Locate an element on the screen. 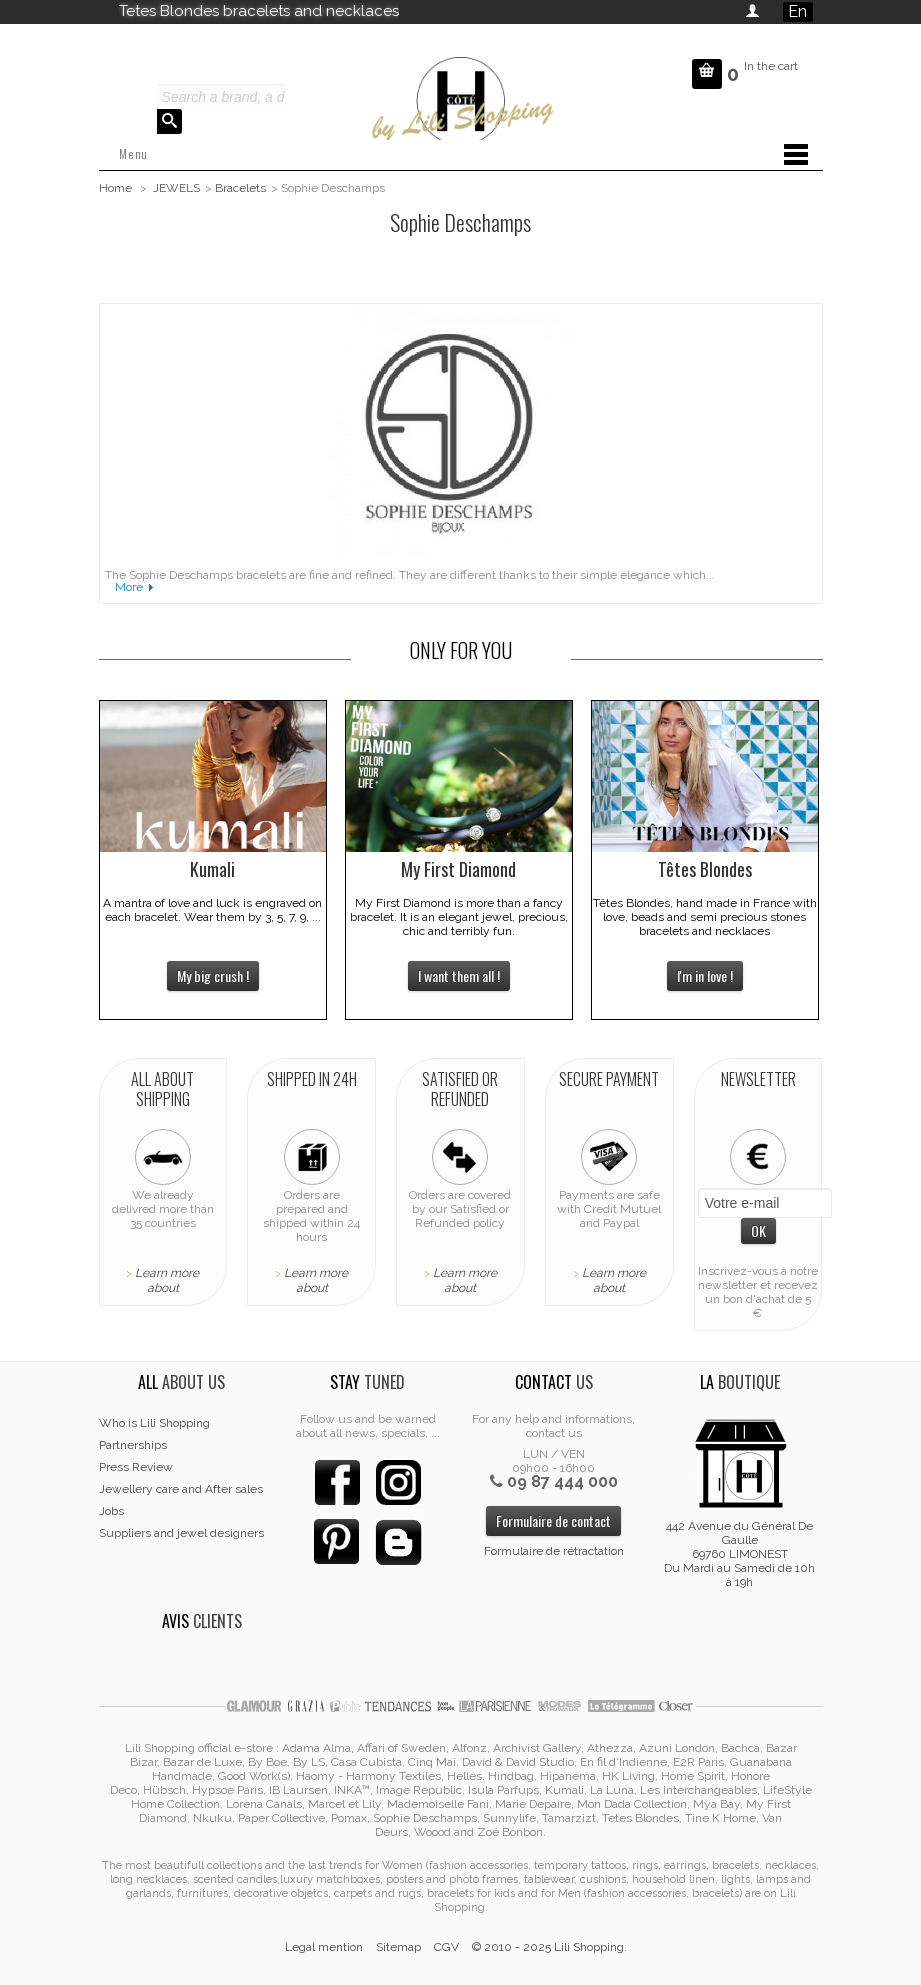 The image size is (921, 1985). Press Review is located at coordinates (136, 1467).